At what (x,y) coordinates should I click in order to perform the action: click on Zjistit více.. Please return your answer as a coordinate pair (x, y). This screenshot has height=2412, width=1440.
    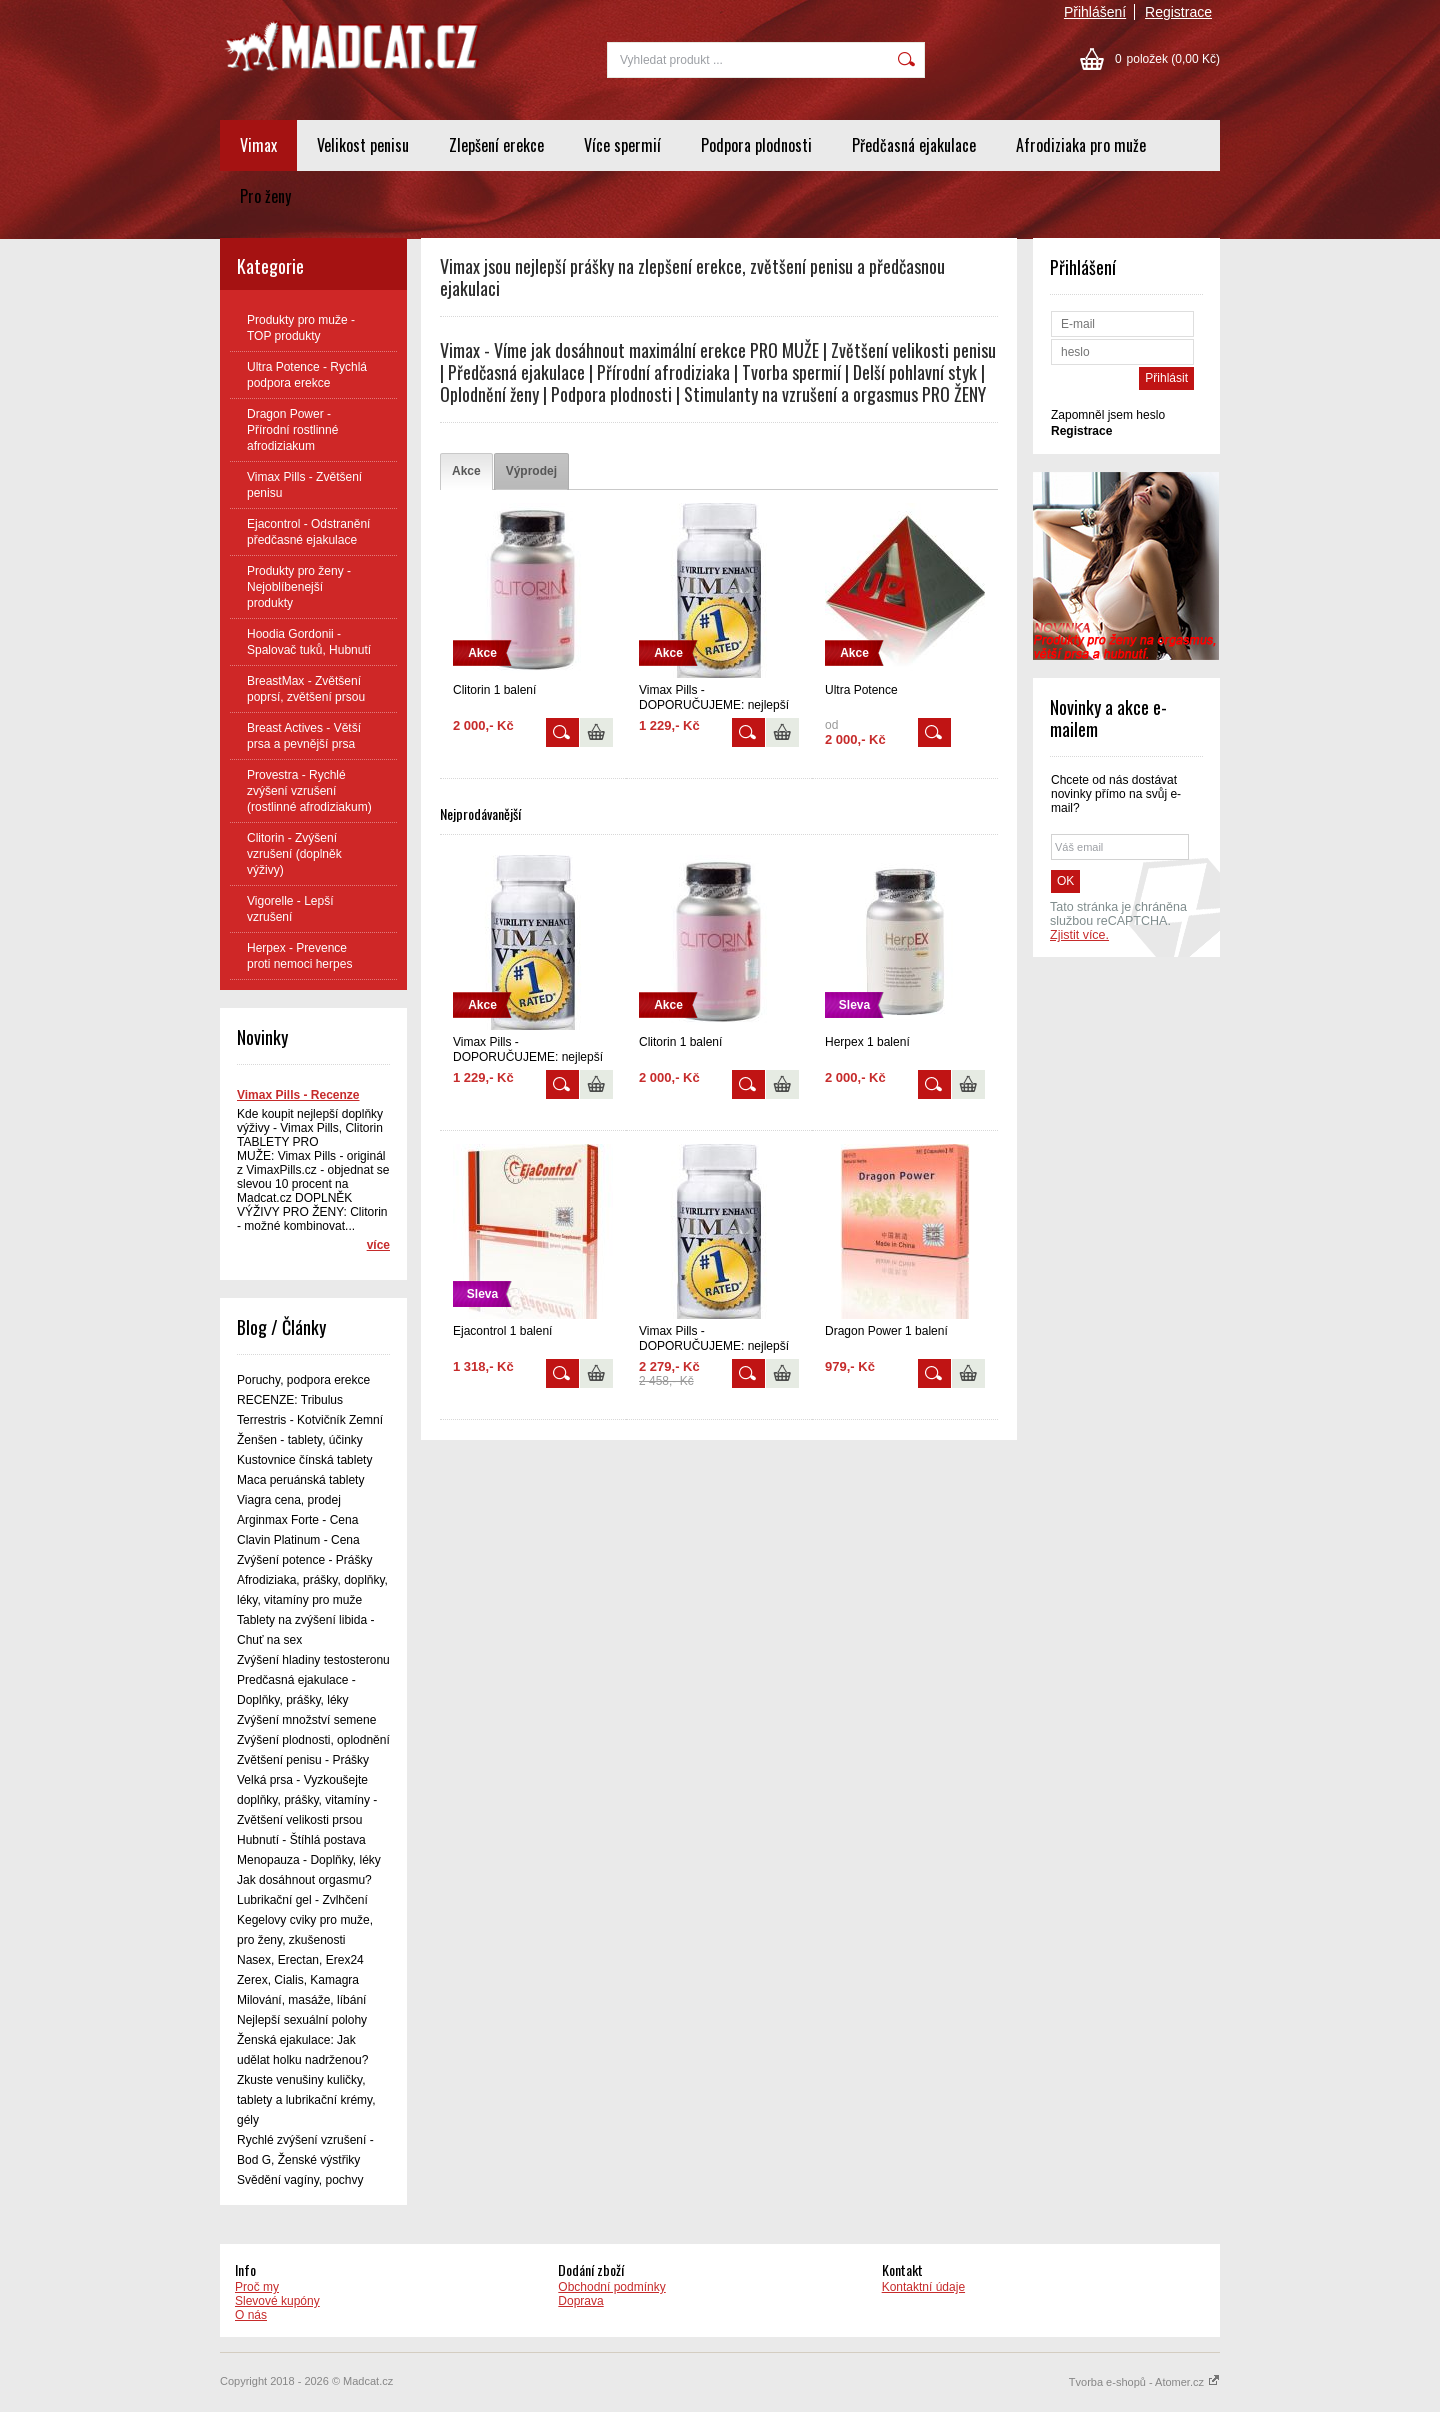
    Looking at the image, I should click on (1079, 935).